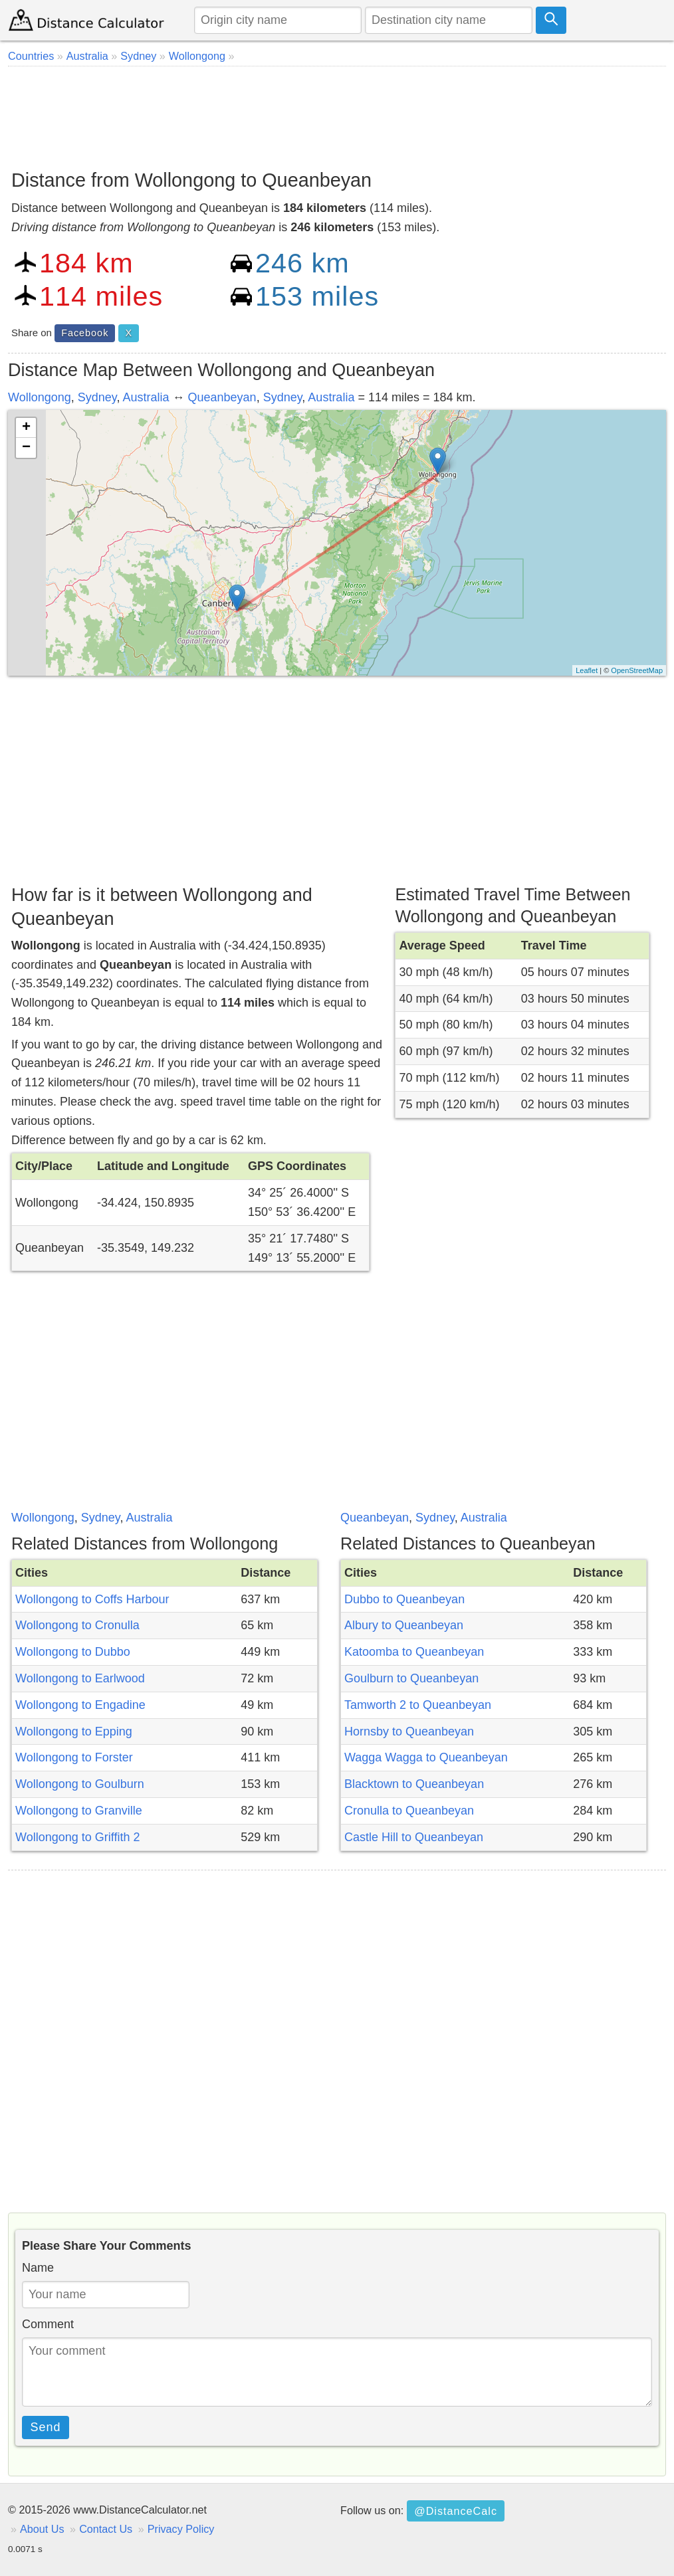  What do you see at coordinates (105, 2529) in the screenshot?
I see `Contact Us` at bounding box center [105, 2529].